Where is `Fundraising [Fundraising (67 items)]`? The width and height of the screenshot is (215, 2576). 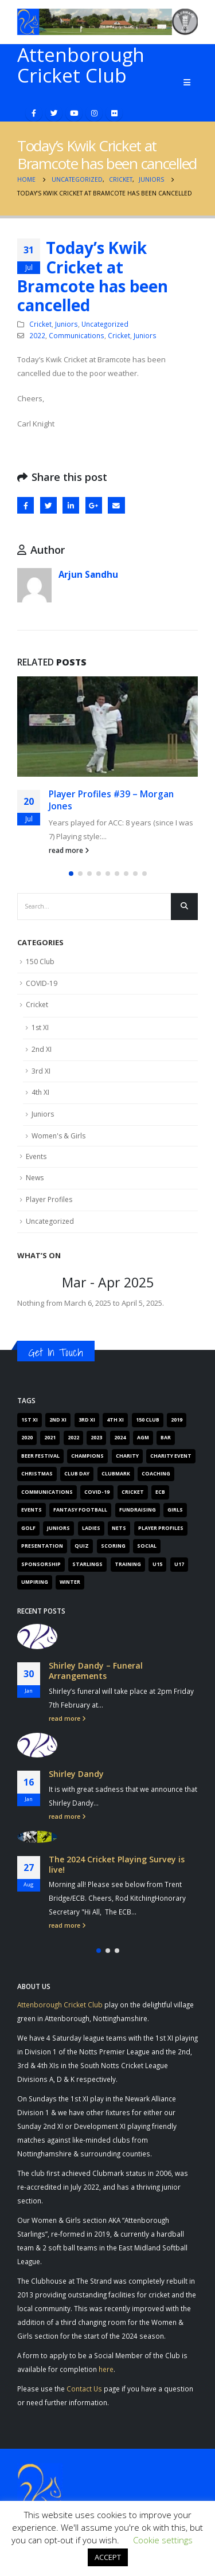
Fundraising [Fundraising (67 items)] is located at coordinates (137, 1509).